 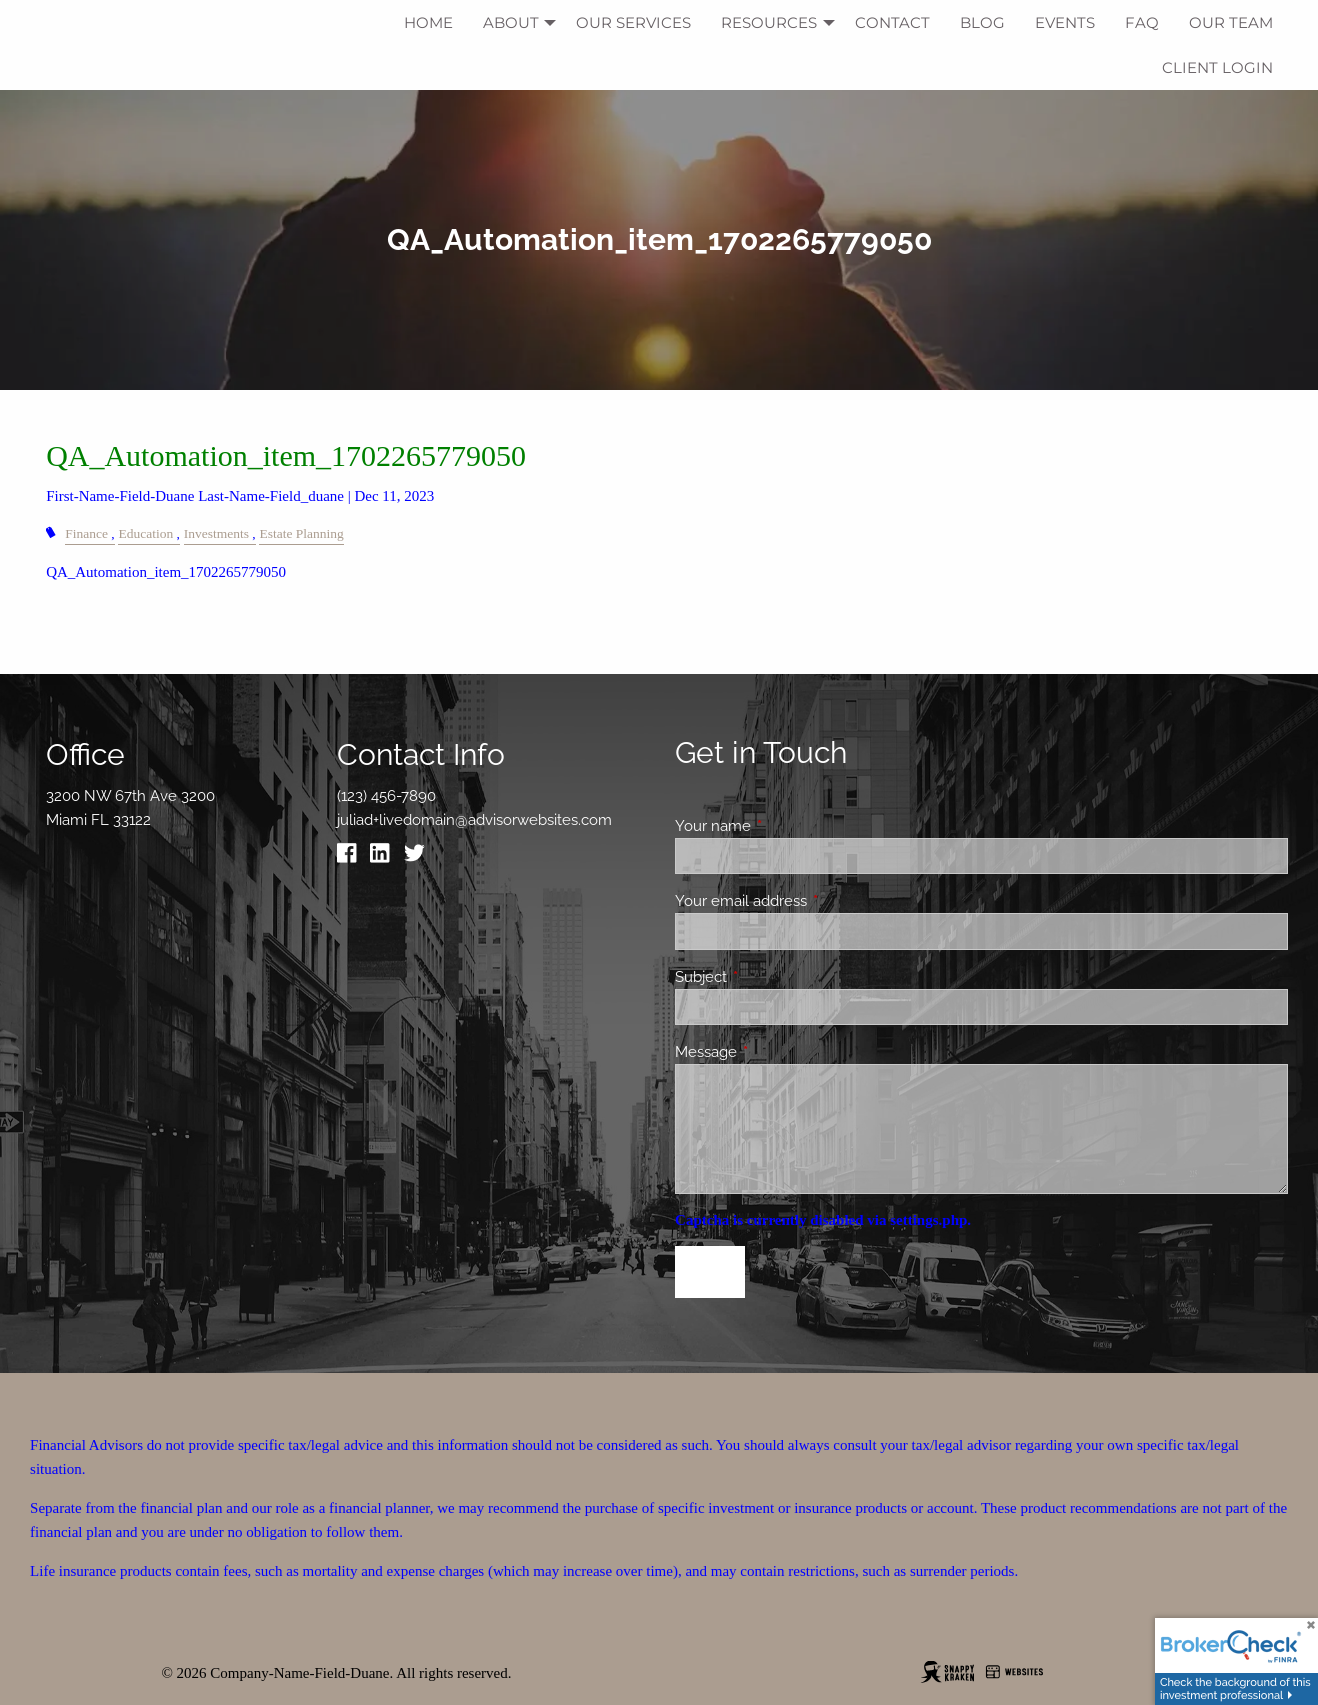 I want to click on Blog [menuitem], so click(x=982, y=22).